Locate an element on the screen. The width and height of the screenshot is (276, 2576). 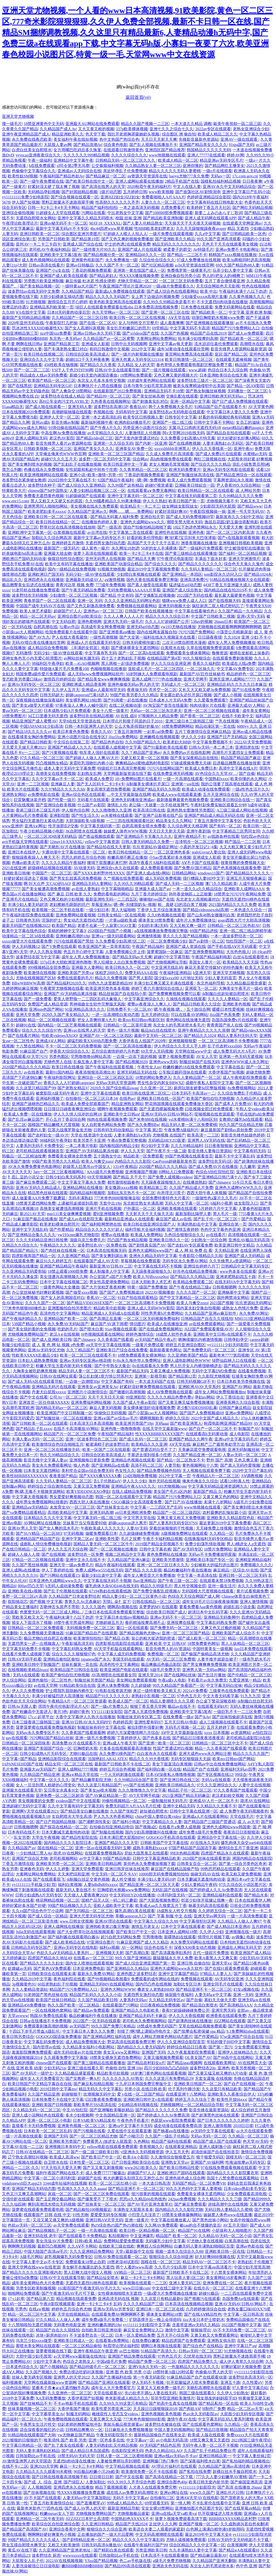
yellow电影在线观看免费观看 is located at coordinates (112, 2147).